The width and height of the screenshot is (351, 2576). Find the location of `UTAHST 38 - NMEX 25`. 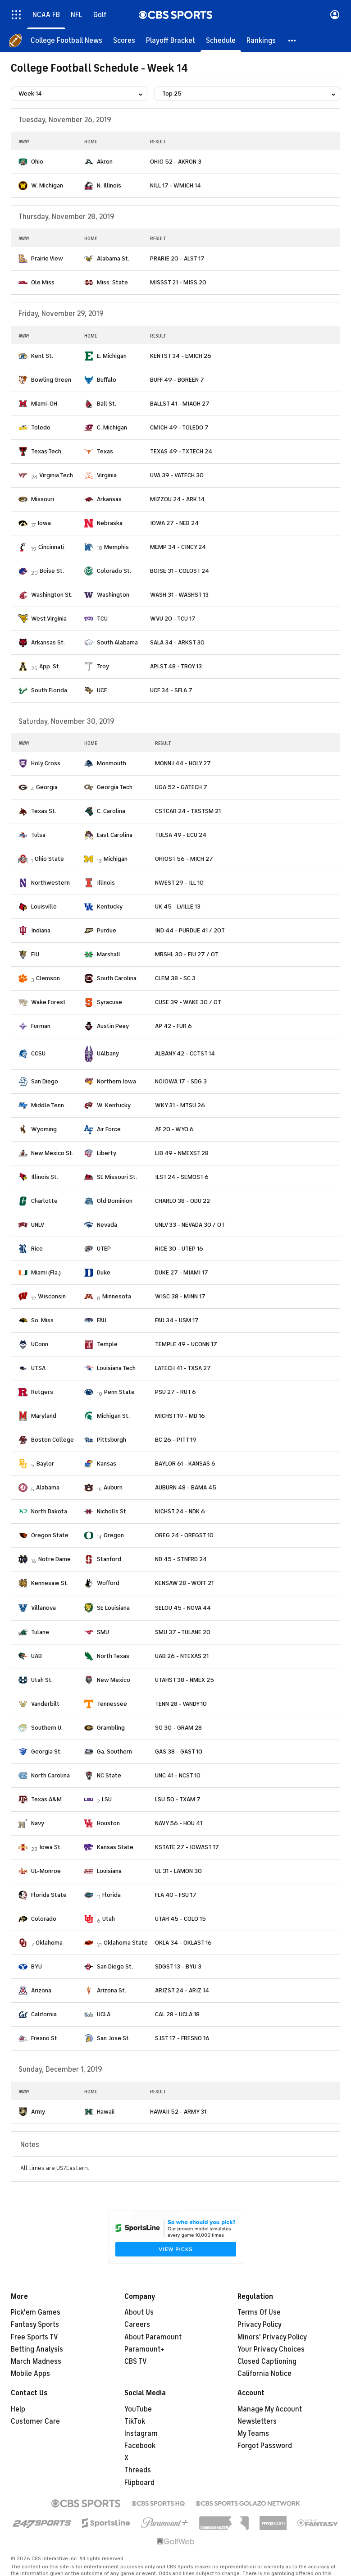

UTAHST 38 - NMEX 25 is located at coordinates (184, 1680).